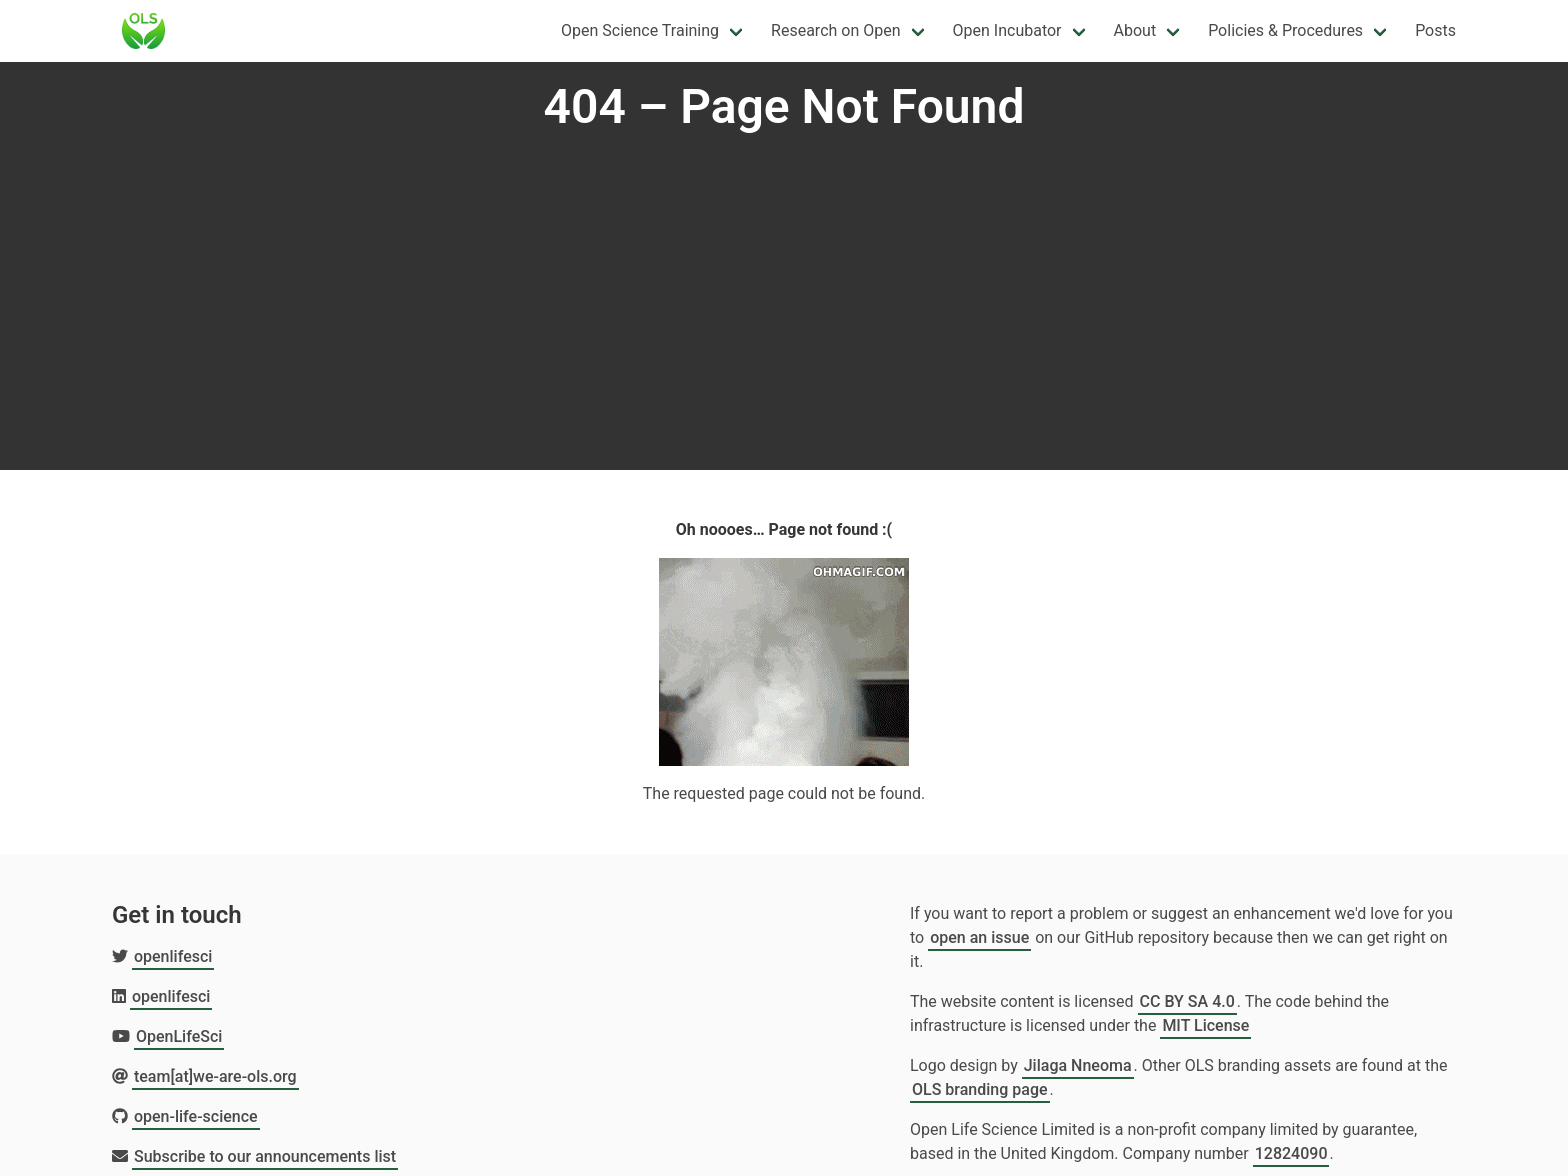 This screenshot has width=1568, height=1176. What do you see at coordinates (1205, 1025) in the screenshot?
I see `MIT License` at bounding box center [1205, 1025].